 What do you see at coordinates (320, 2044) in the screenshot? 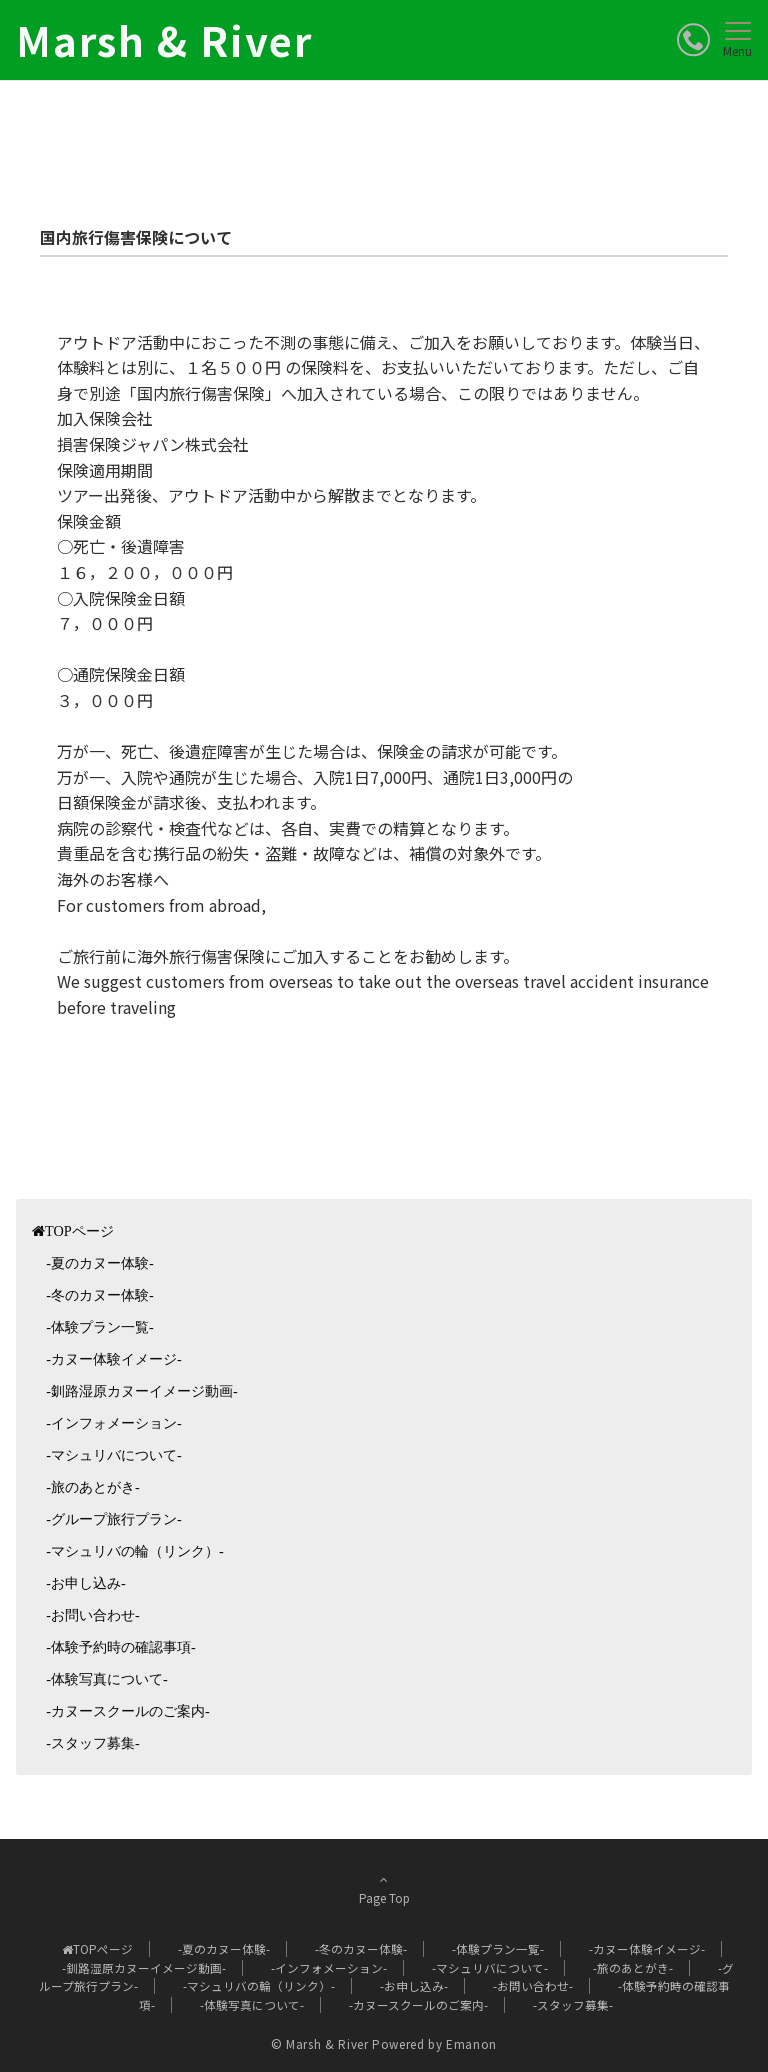
I see `© Marsh & River` at bounding box center [320, 2044].